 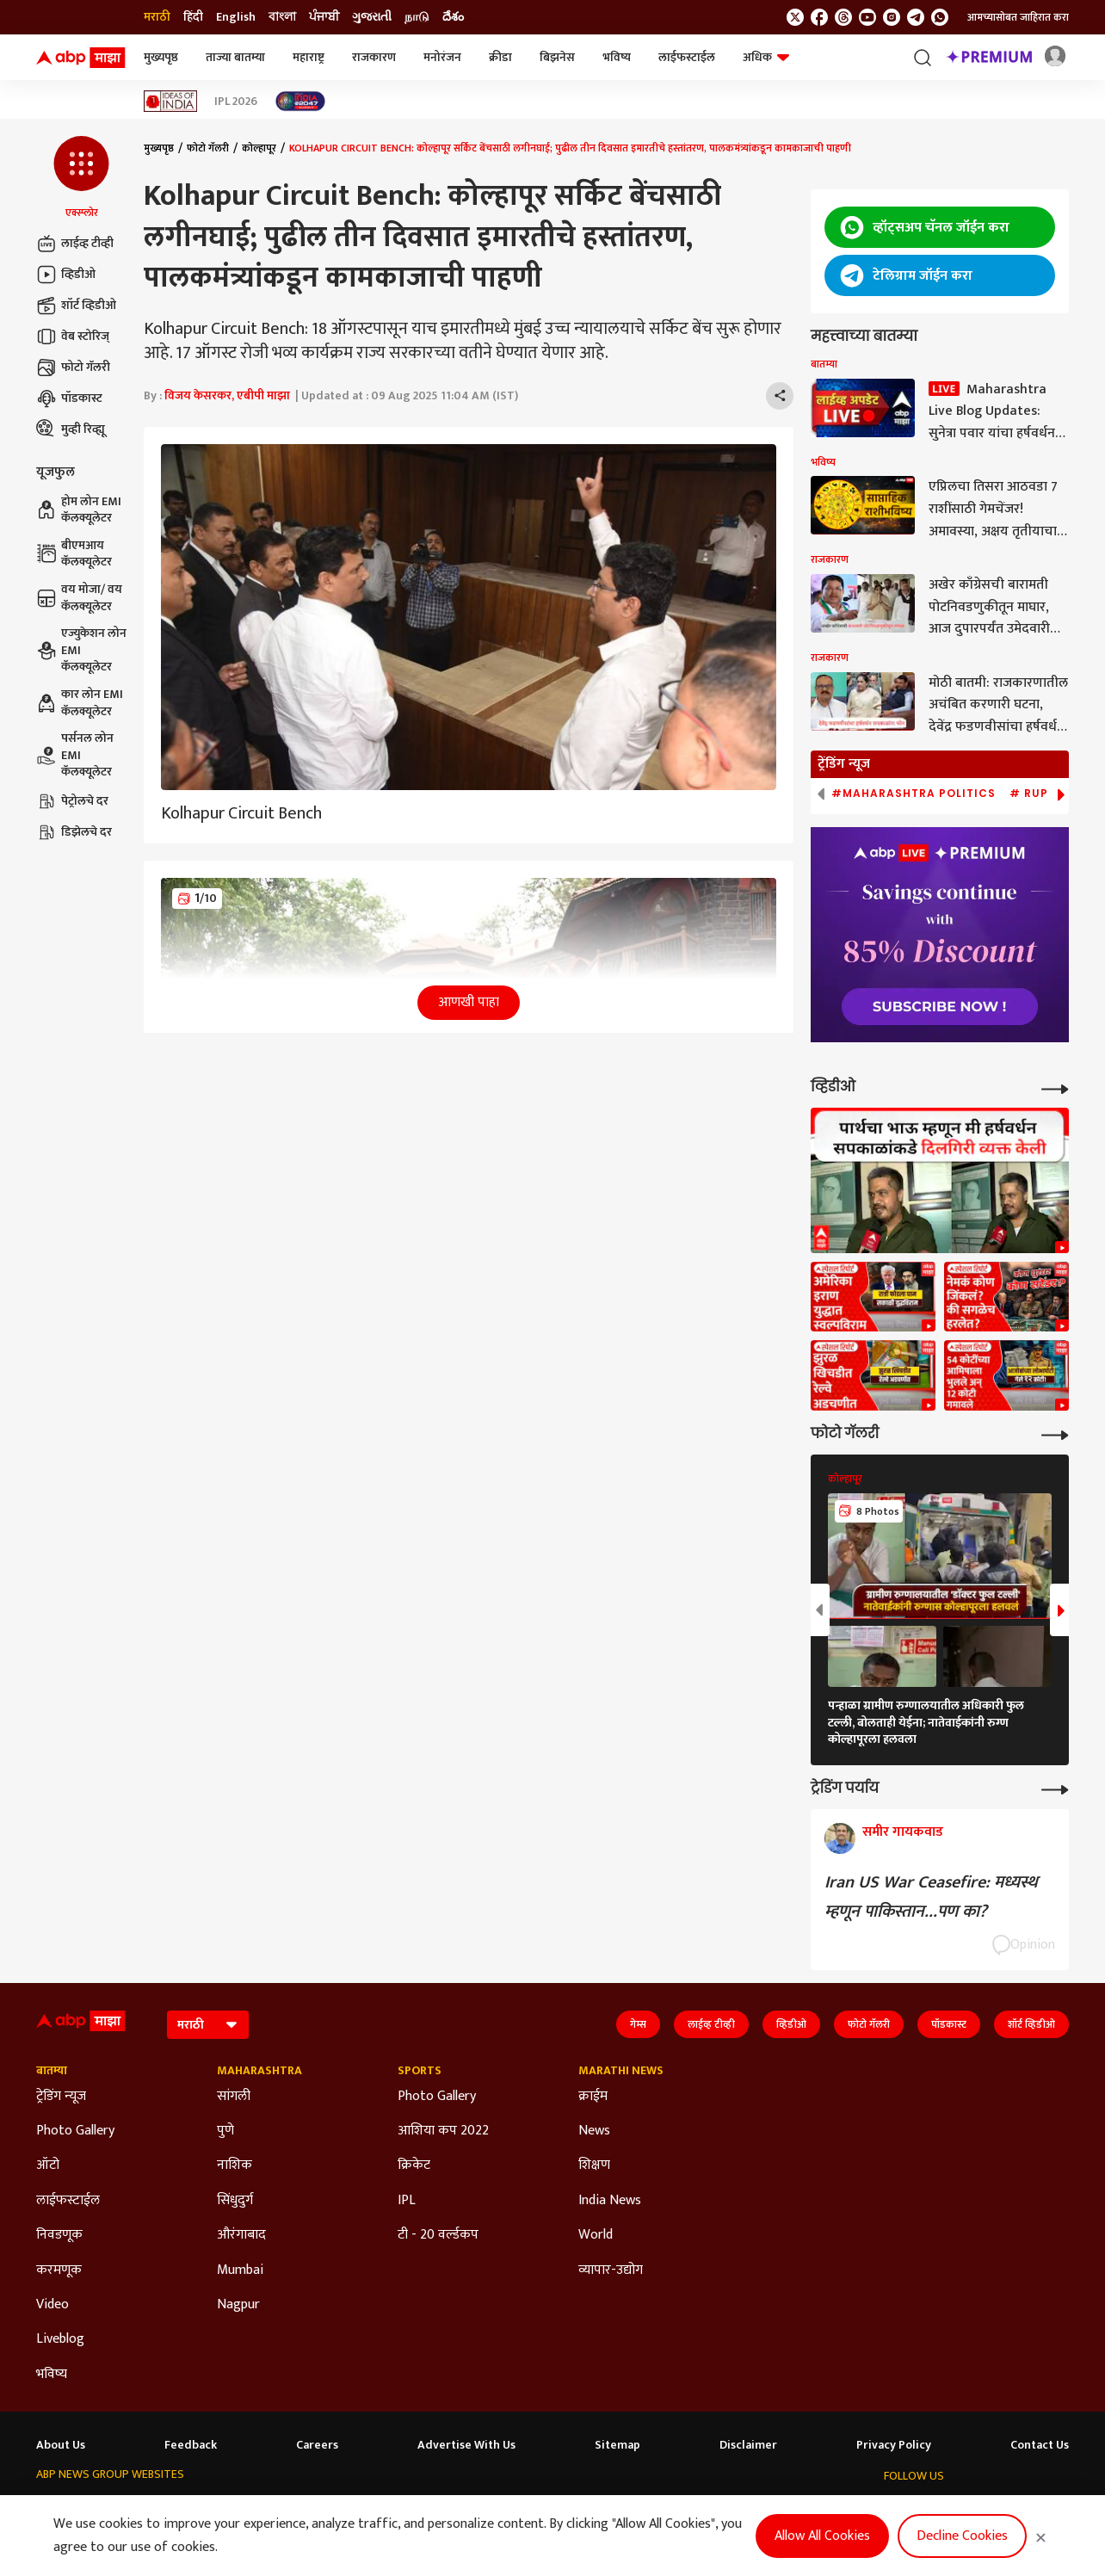 I want to click on ABP Live, so click(x=139, y=2507).